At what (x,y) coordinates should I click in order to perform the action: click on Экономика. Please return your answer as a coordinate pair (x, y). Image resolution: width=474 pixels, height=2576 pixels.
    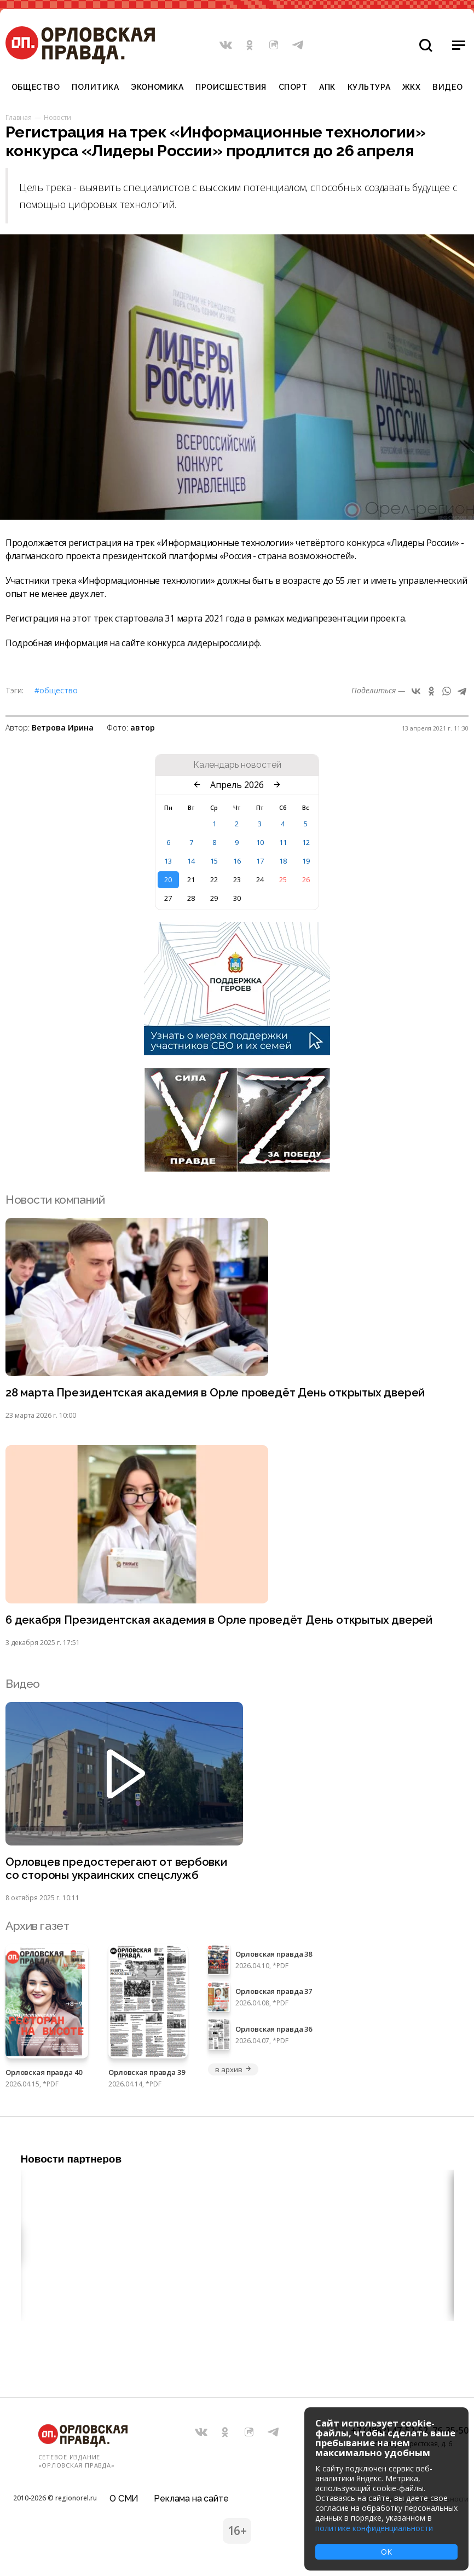
    Looking at the image, I should click on (157, 87).